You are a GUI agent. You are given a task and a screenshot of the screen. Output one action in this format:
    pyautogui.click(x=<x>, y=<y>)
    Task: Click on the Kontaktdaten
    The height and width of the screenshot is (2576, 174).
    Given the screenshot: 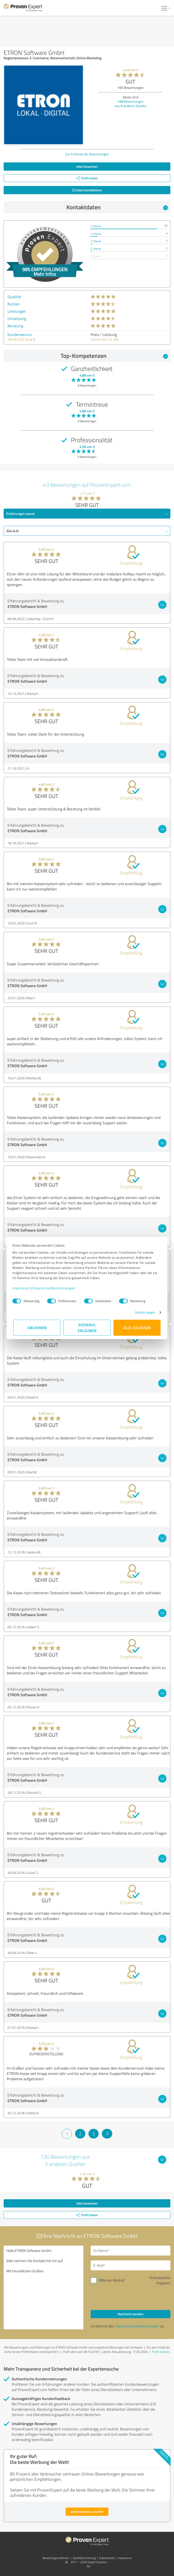 What is the action you would take?
    pyautogui.click(x=117, y=207)
    